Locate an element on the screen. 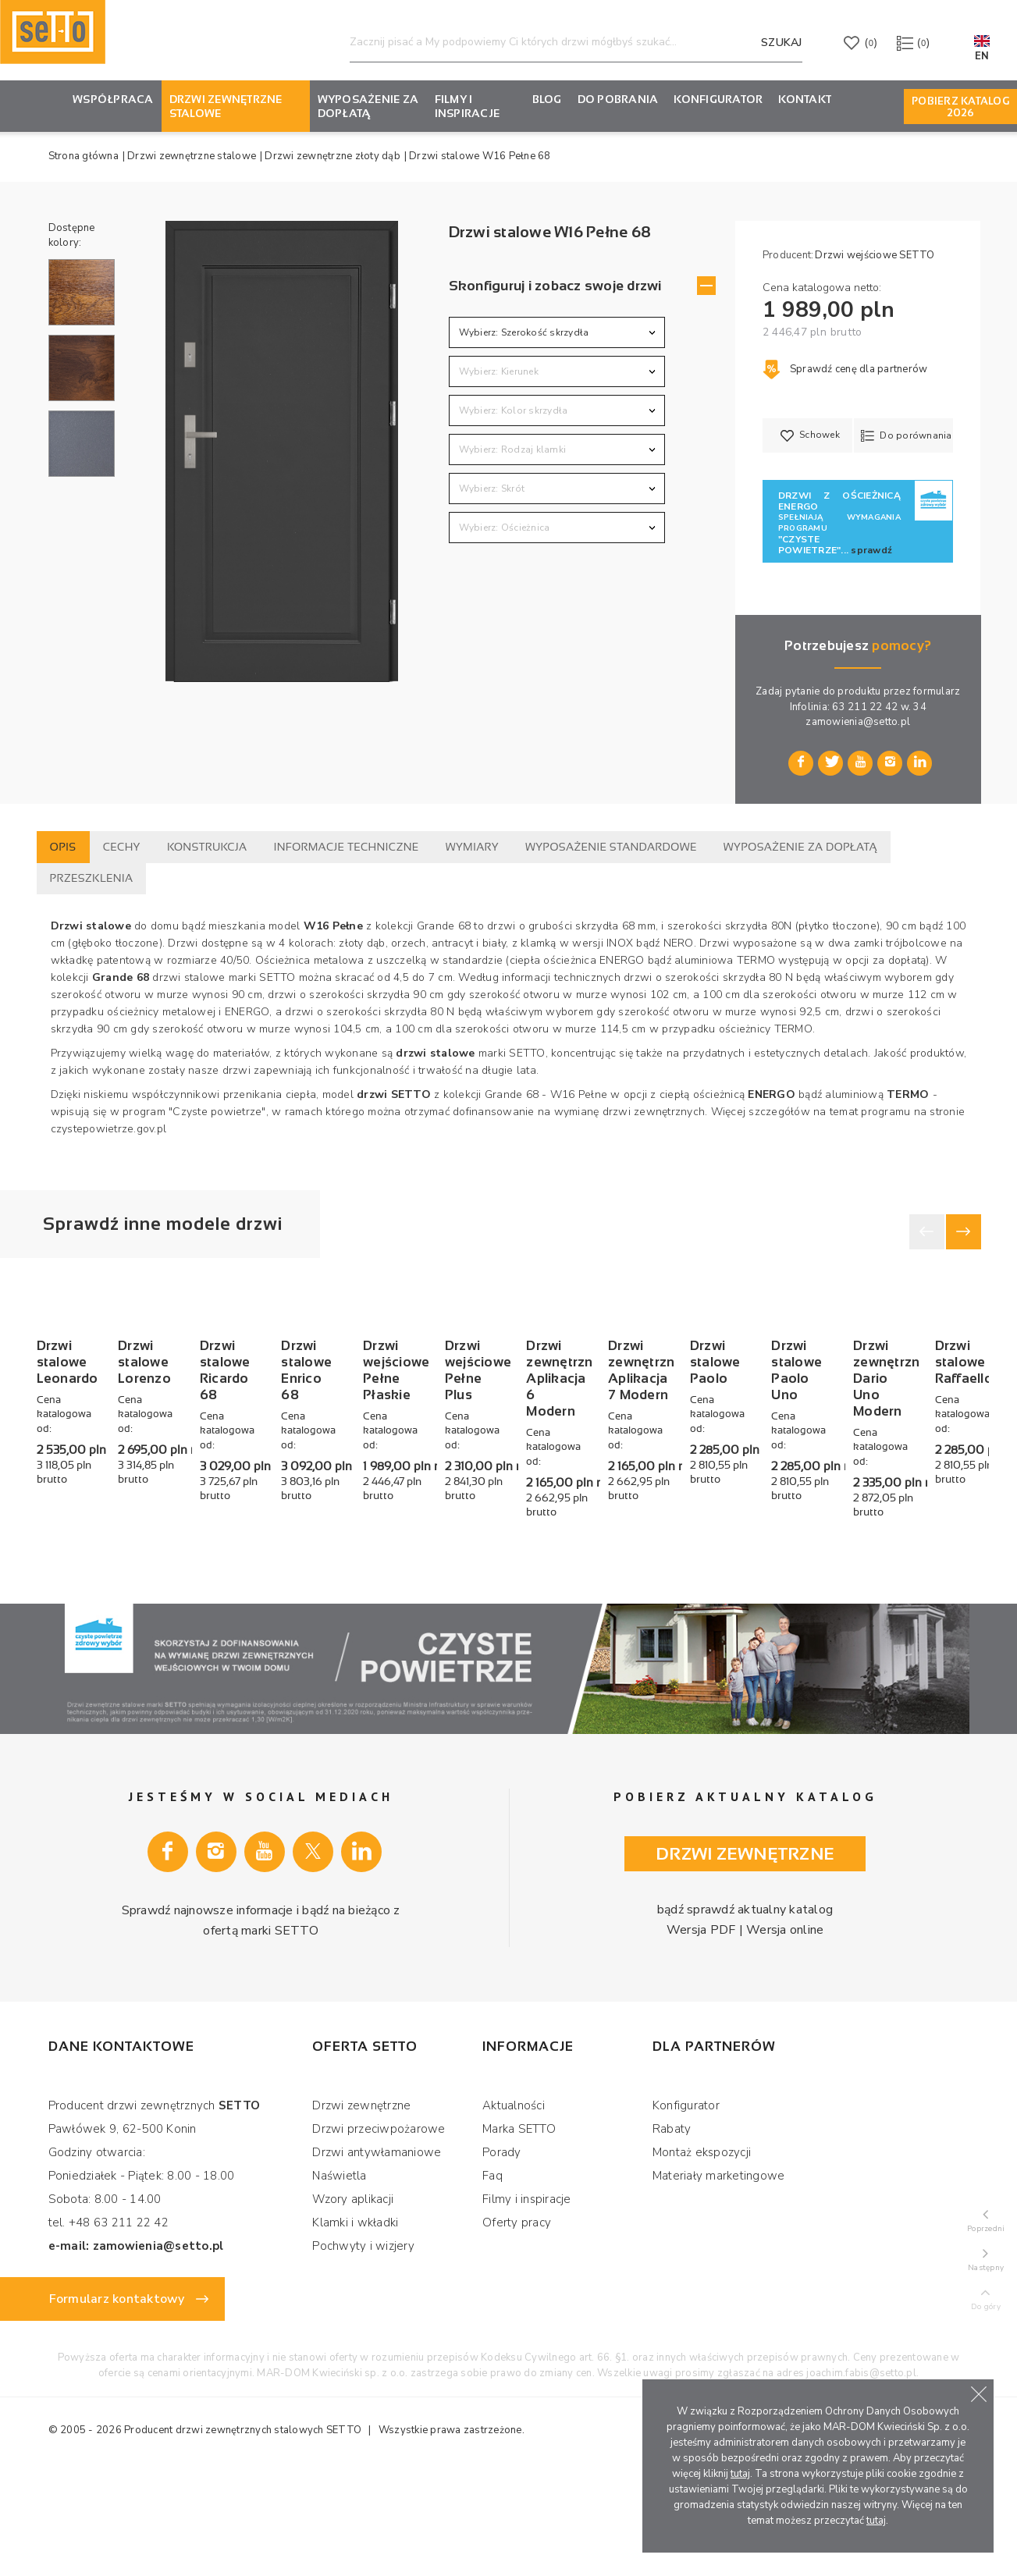 This screenshot has width=1017, height=2576. Szukaj is located at coordinates (781, 42).